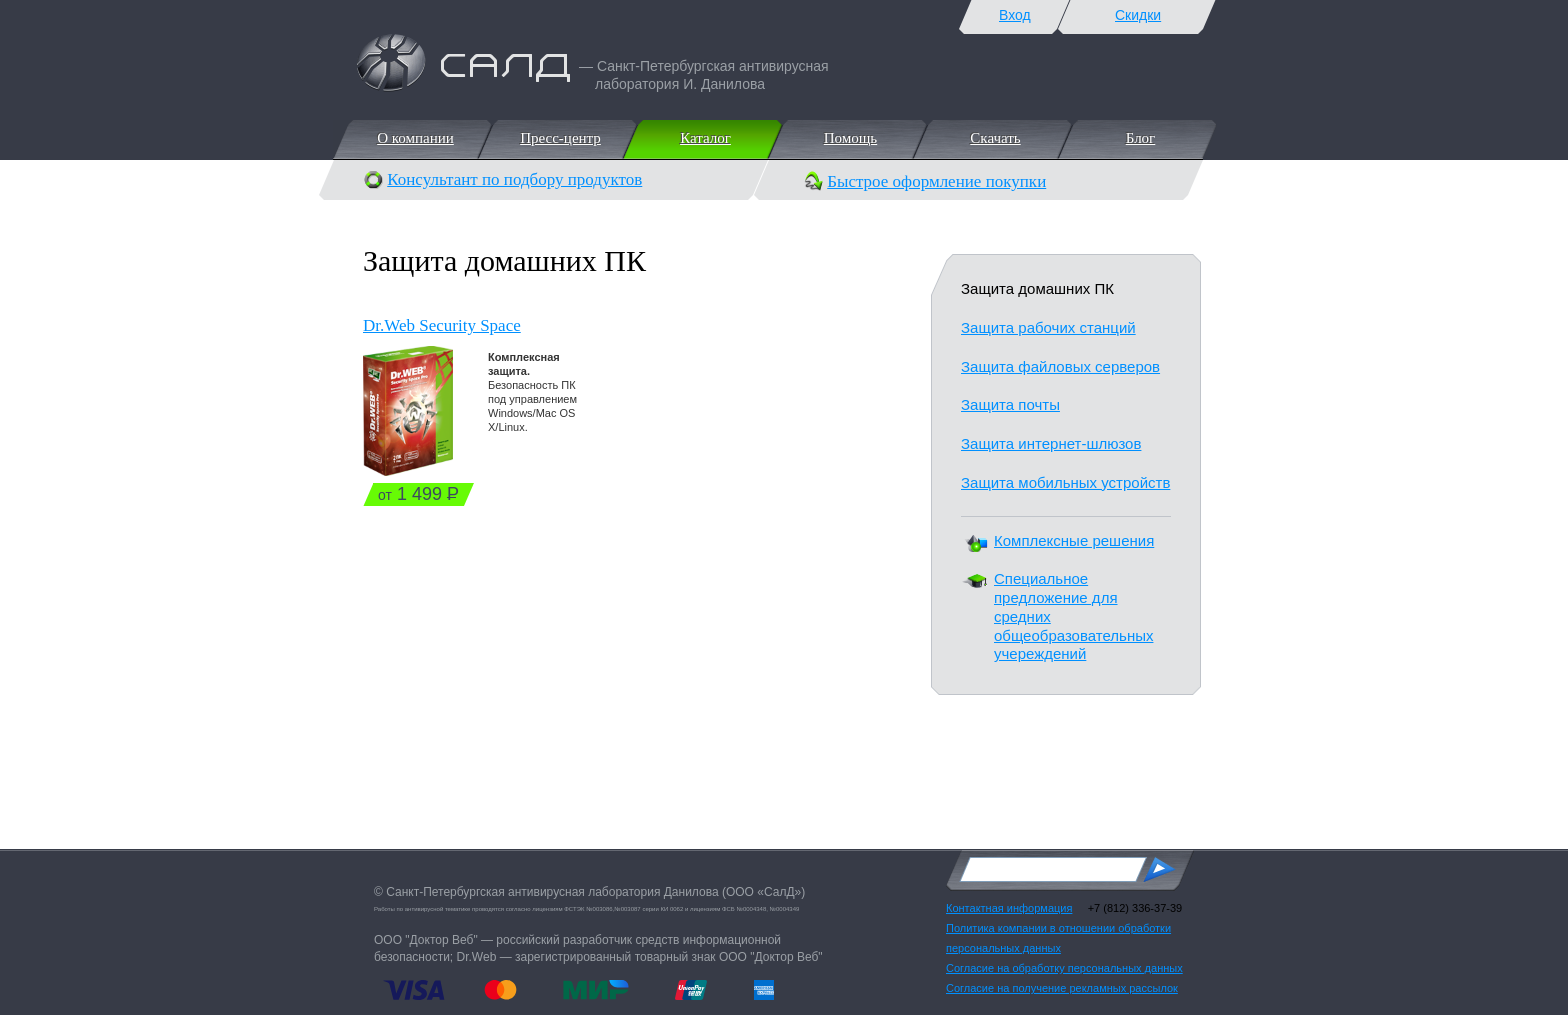 The image size is (1568, 1015). Describe the element at coordinates (704, 138) in the screenshot. I see `Каталог` at that location.